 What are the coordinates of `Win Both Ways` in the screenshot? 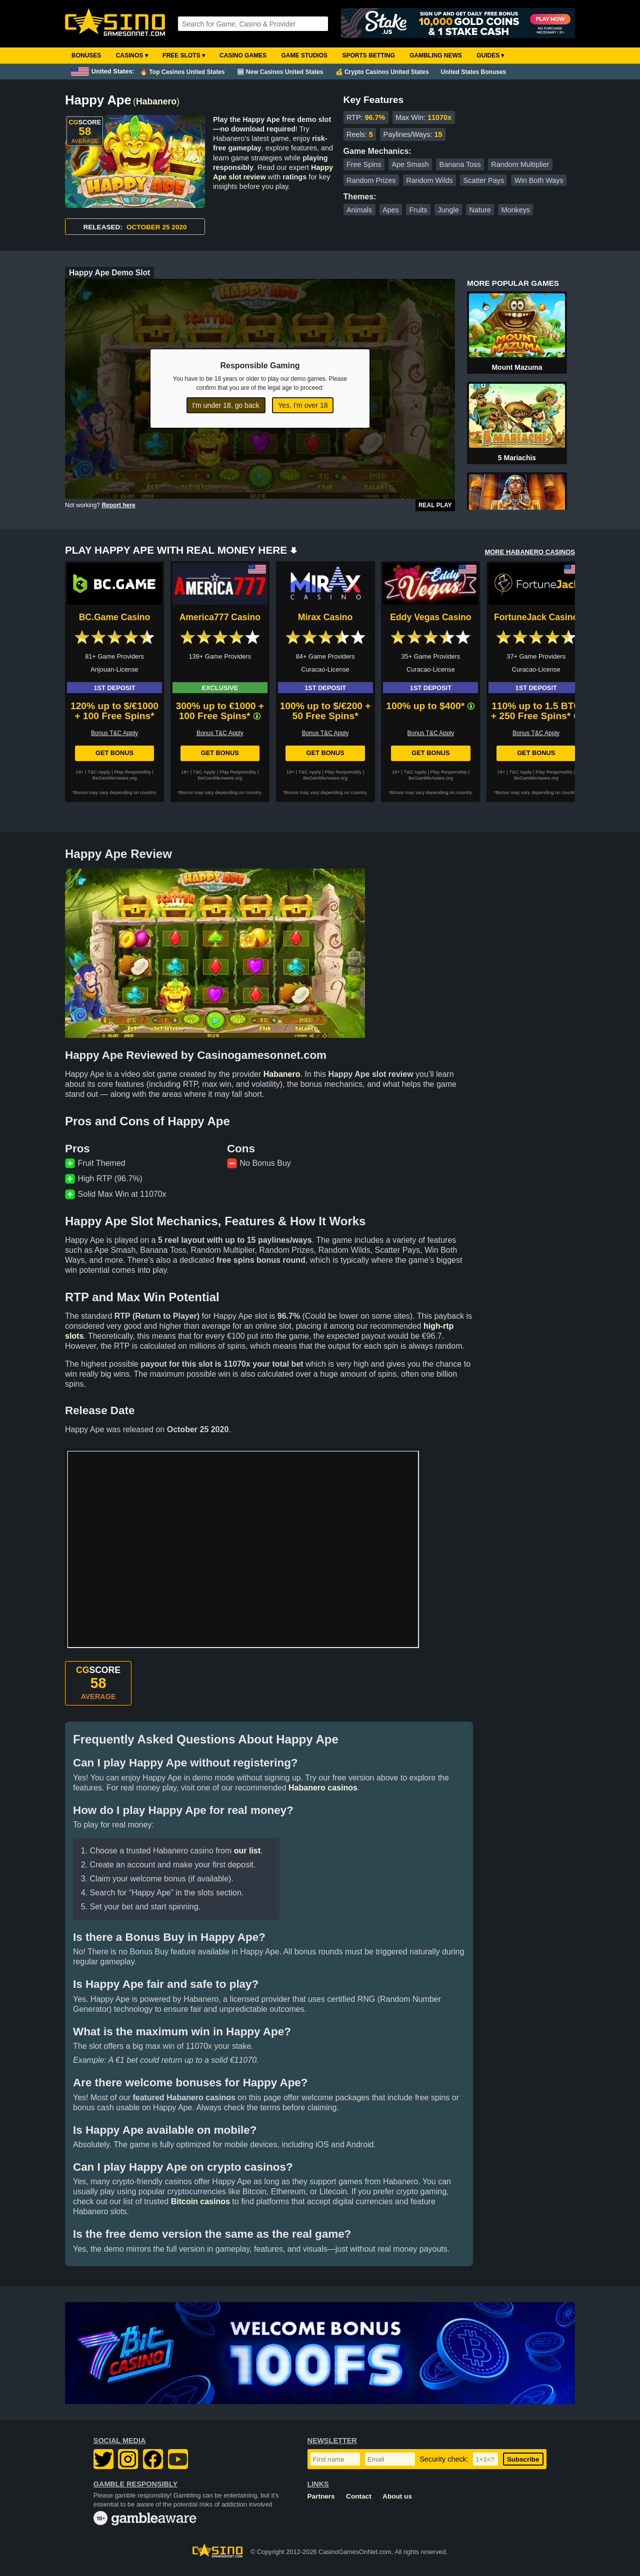 It's located at (539, 180).